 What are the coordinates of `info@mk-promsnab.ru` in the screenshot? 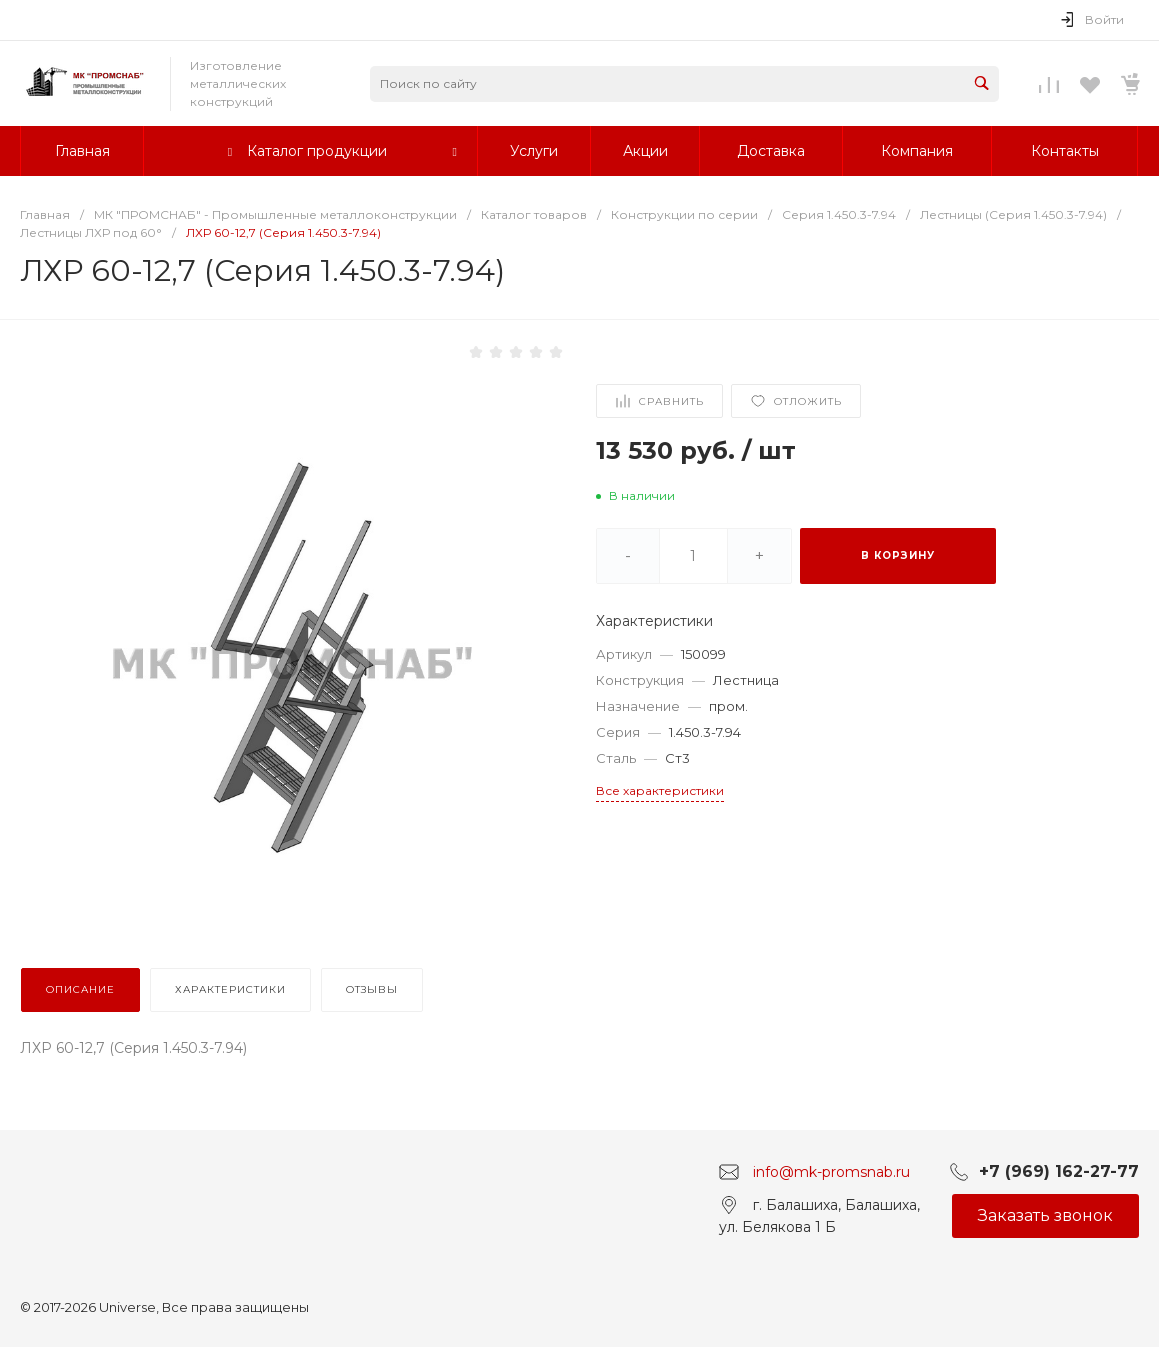 It's located at (831, 1171).